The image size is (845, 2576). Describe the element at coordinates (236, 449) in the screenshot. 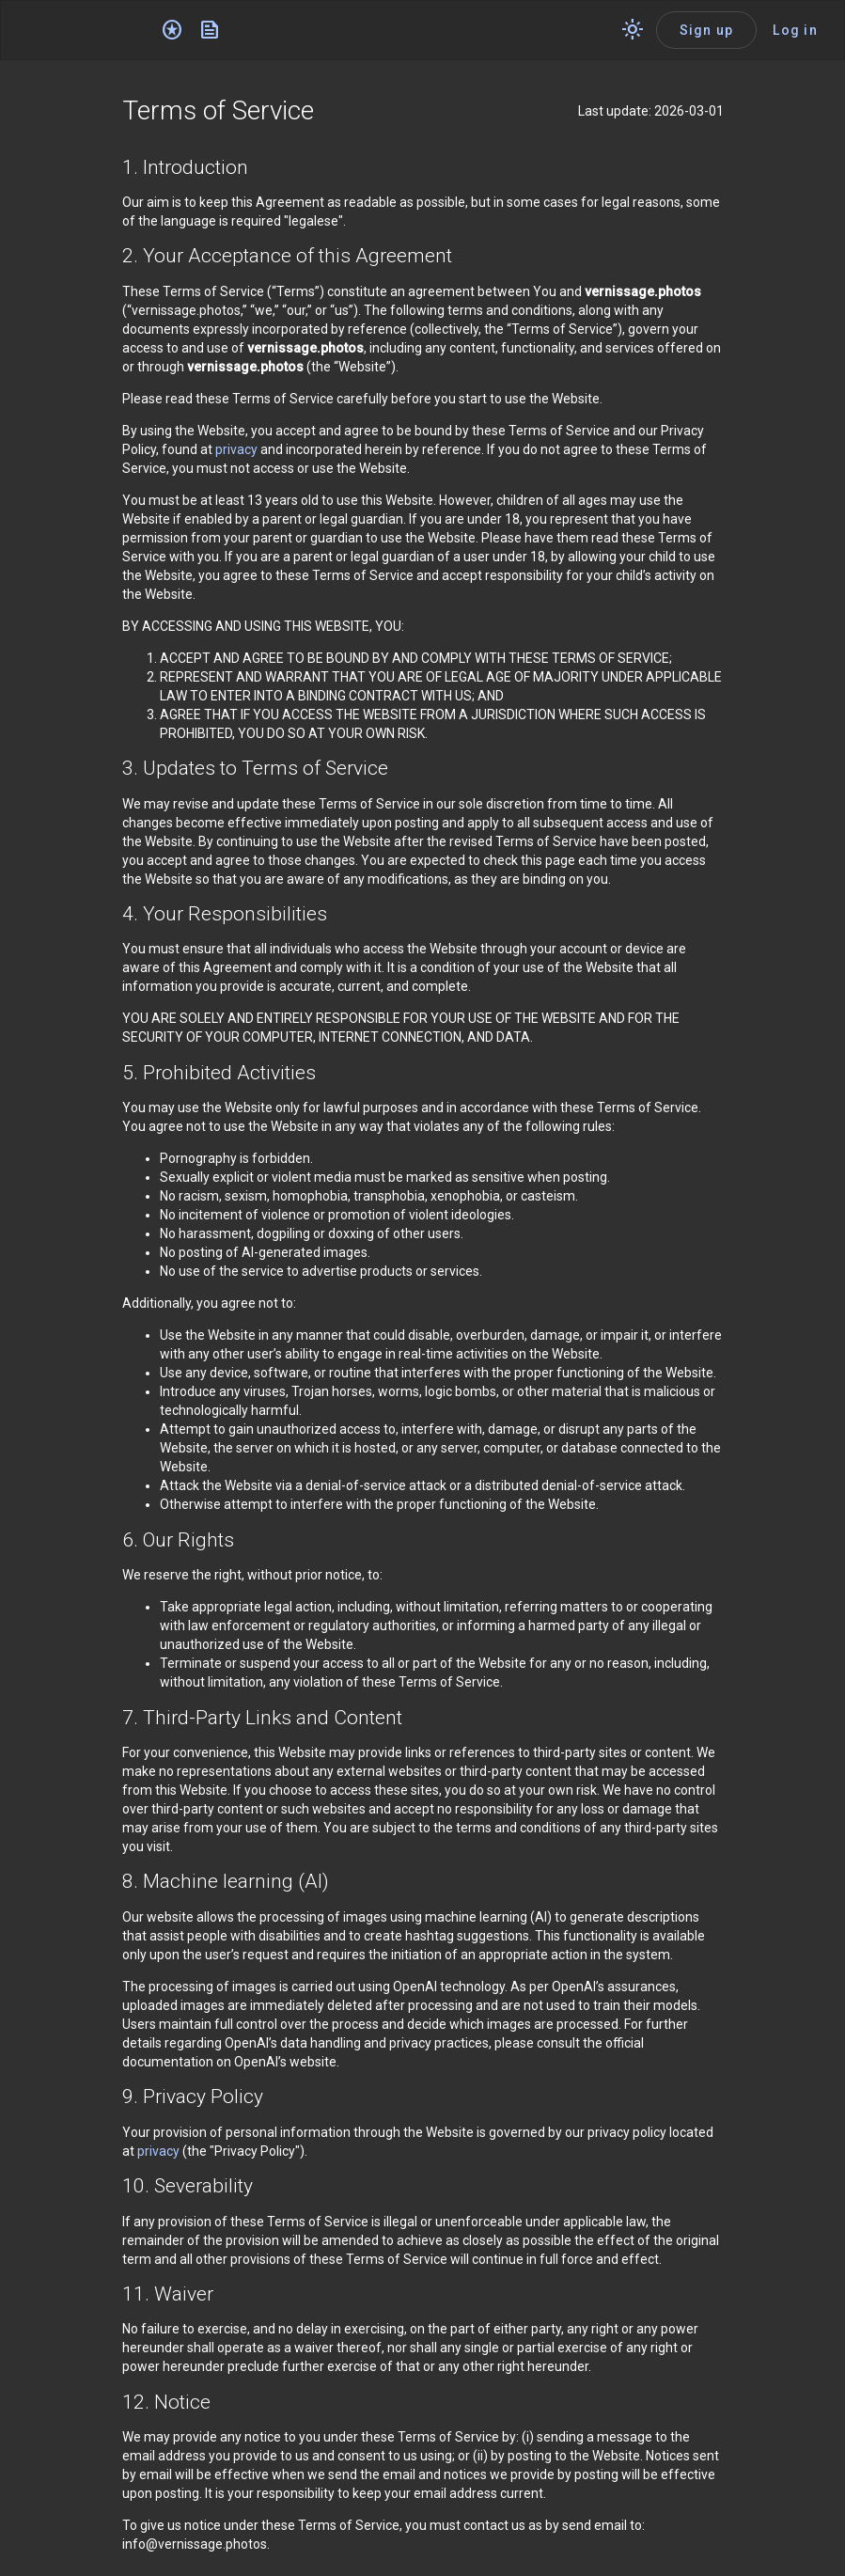

I see `privacy` at that location.